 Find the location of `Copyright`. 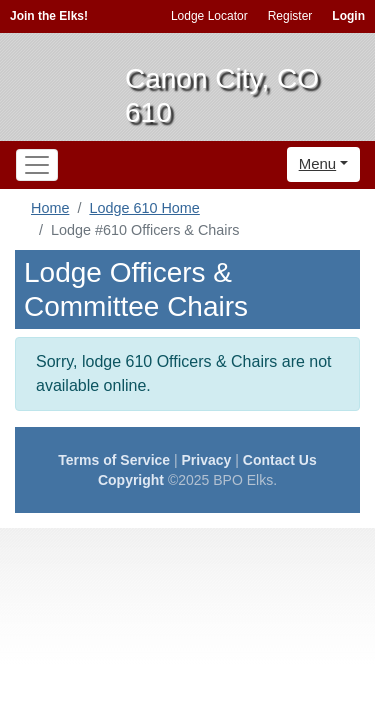

Copyright is located at coordinates (131, 480).